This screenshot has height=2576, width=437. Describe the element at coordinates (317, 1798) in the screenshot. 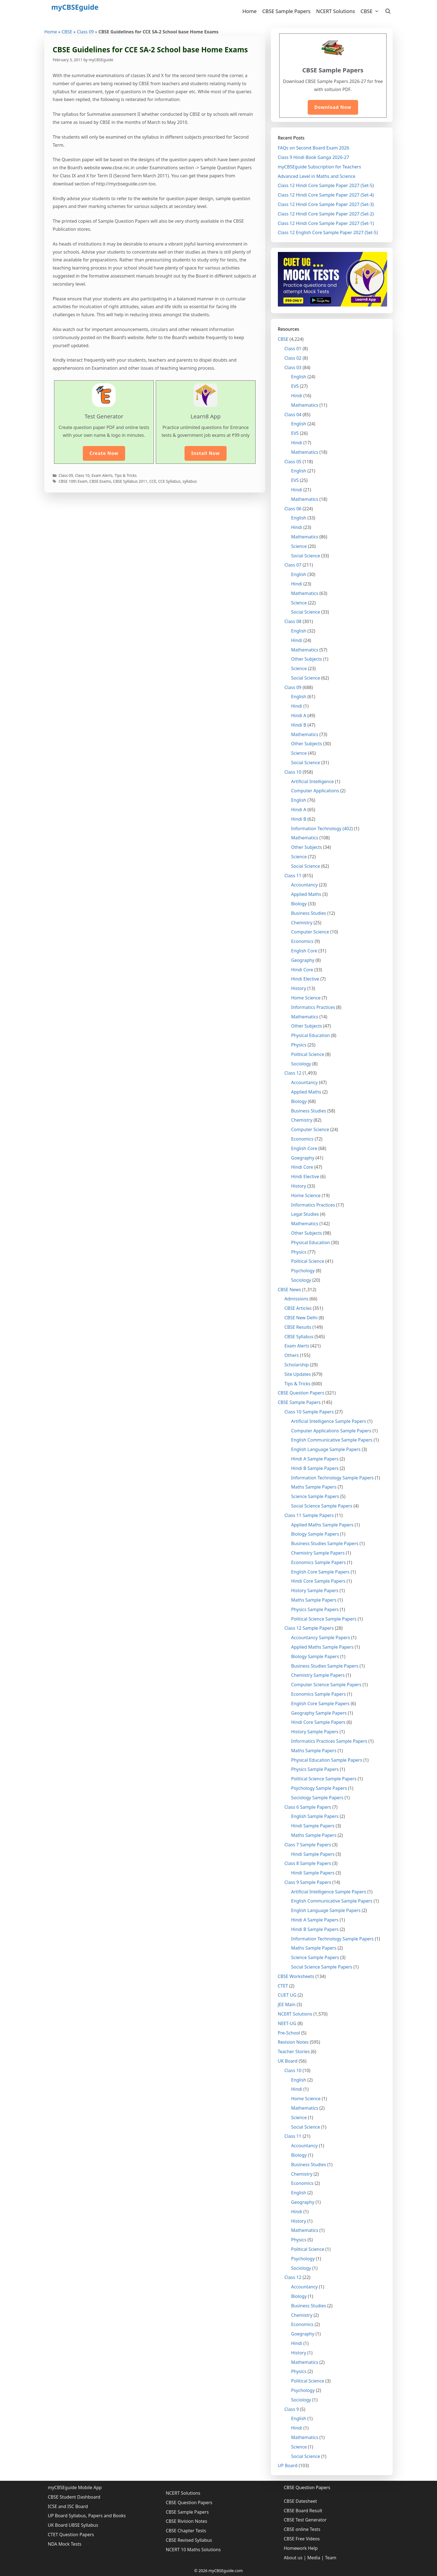

I see `Sociology Sample Papers` at that location.